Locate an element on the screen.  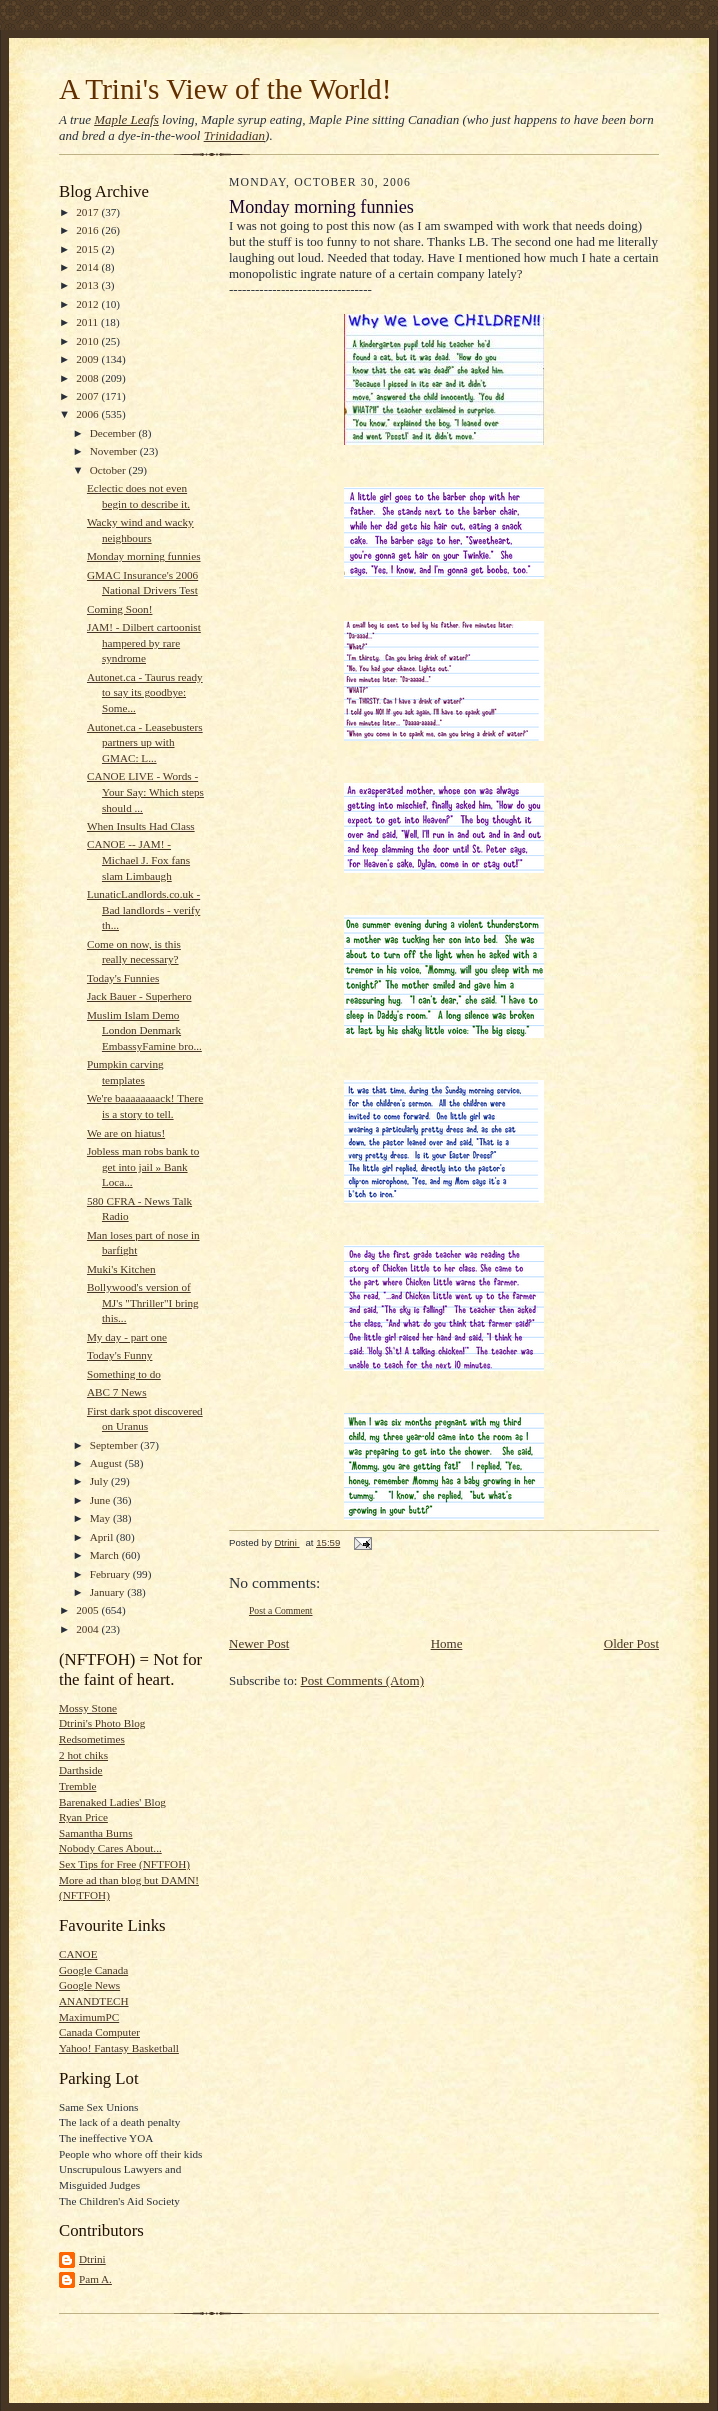
Today's Funnies is located at coordinates (123, 978).